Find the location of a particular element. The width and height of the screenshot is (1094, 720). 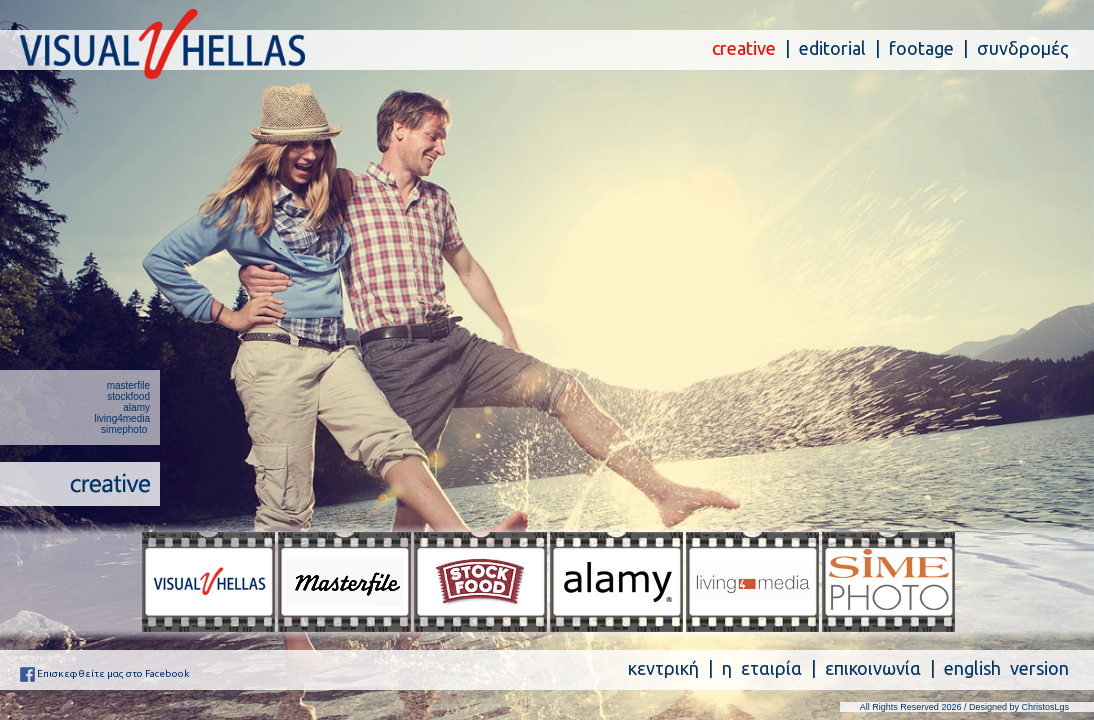

η εταιρία is located at coordinates (762, 668).